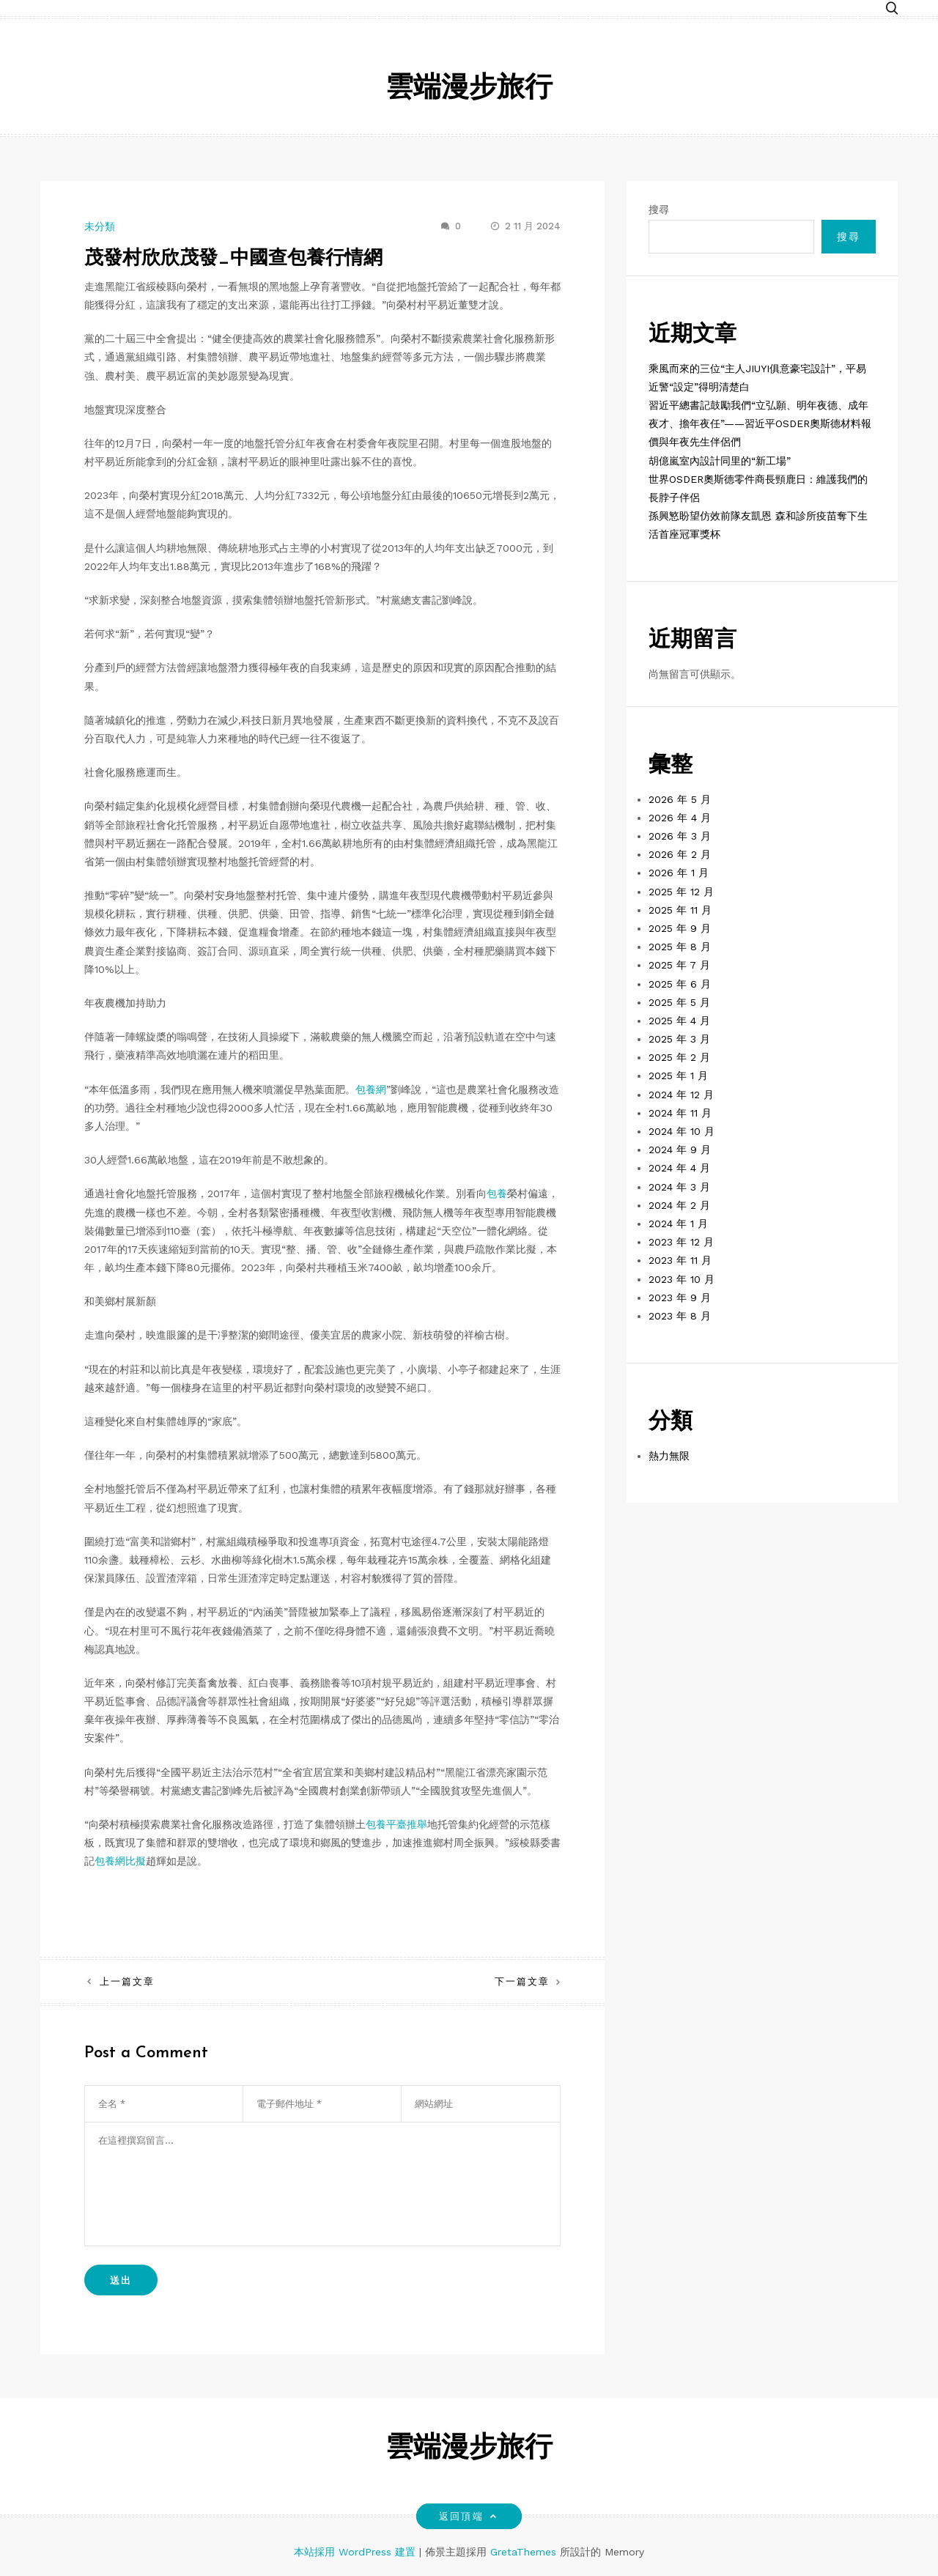 Image resolution: width=938 pixels, height=2576 pixels. I want to click on 2025 年 9 月, so click(680, 928).